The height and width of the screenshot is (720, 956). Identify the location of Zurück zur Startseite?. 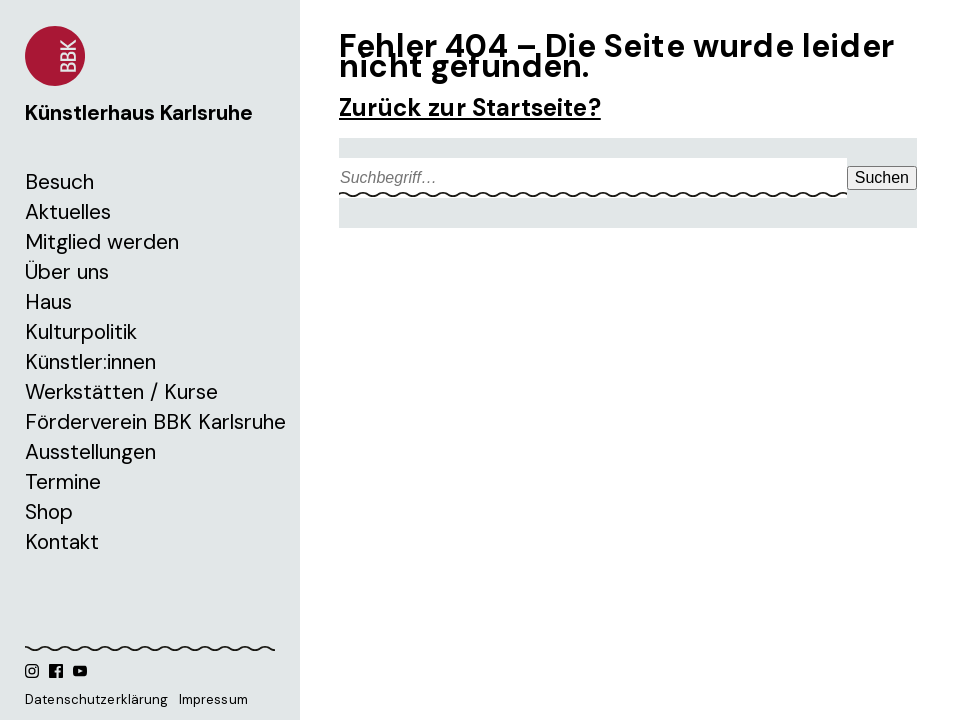
(470, 107).